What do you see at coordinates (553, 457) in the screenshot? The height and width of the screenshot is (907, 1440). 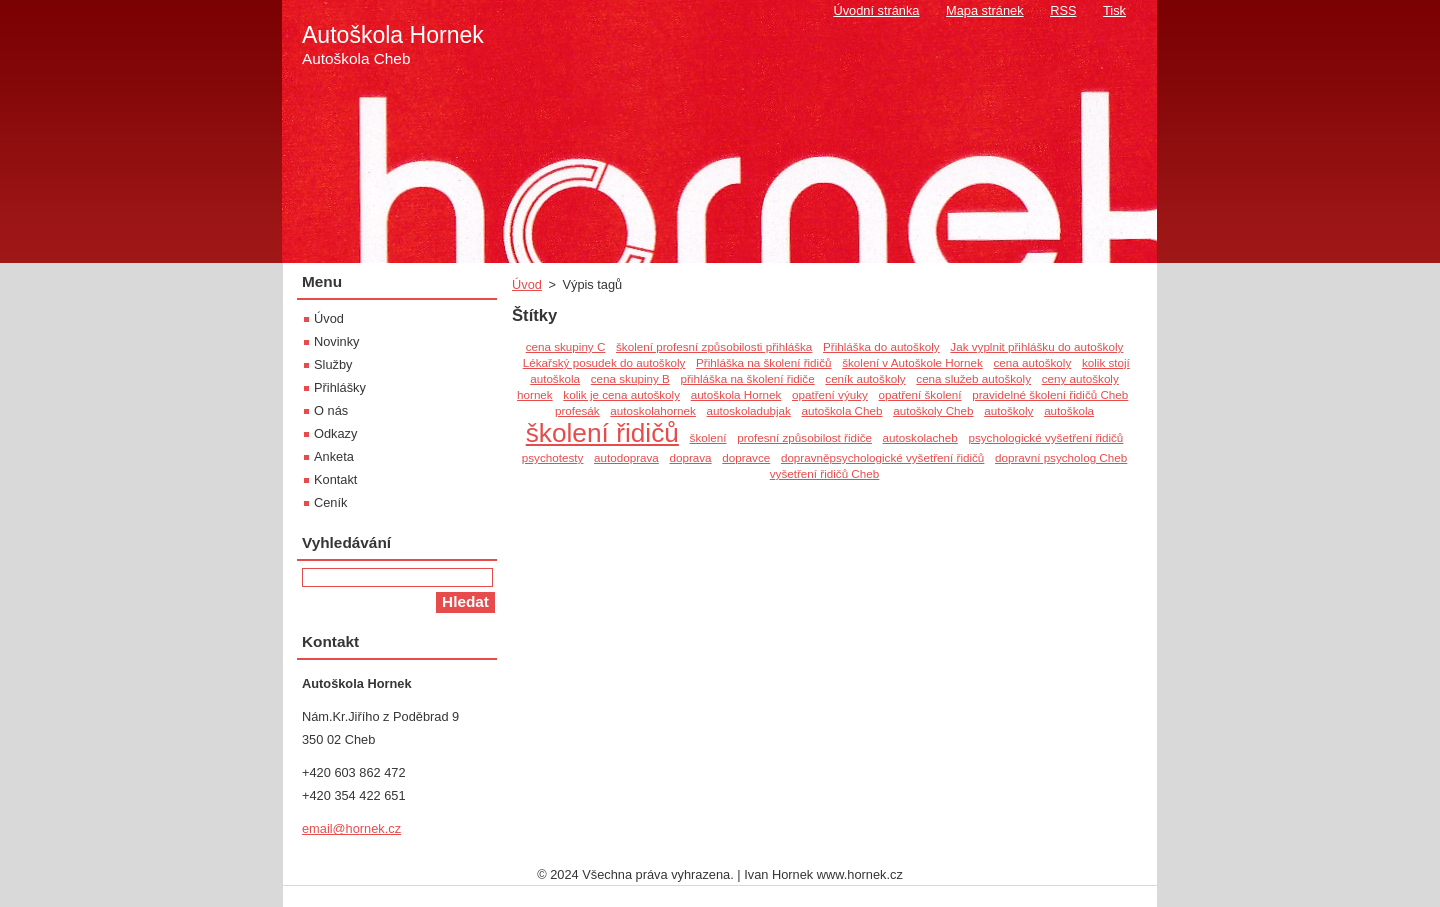 I see `psychotesty` at bounding box center [553, 457].